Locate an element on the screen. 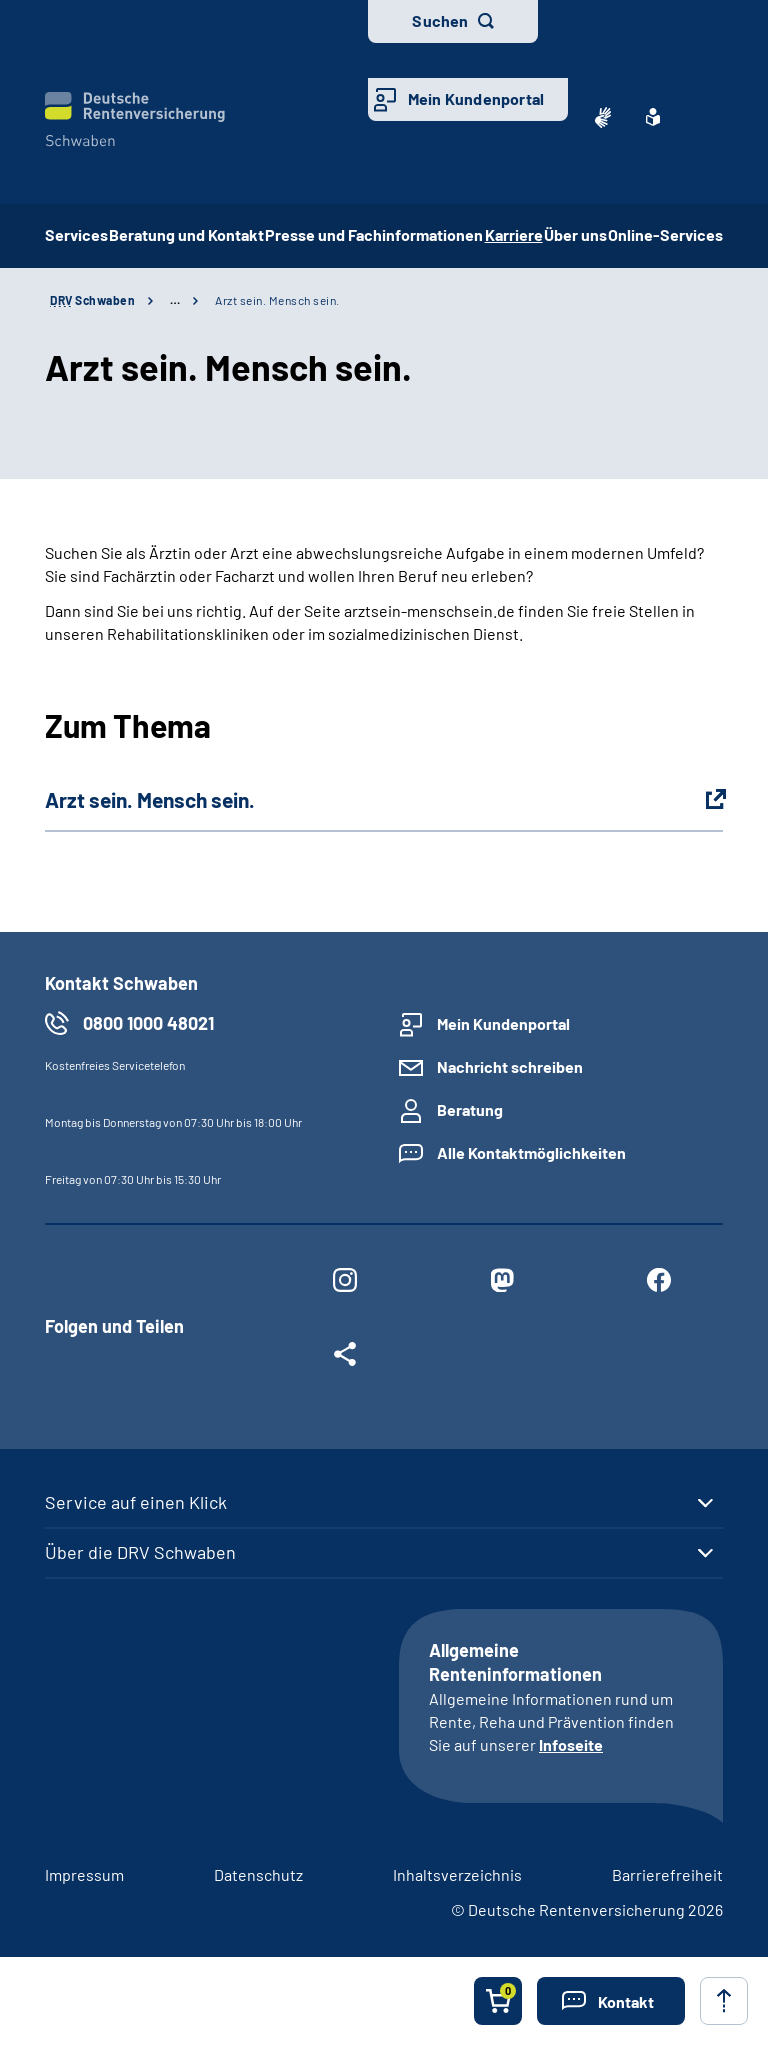 Image resolution: width=768 pixels, height=2045 pixels. Arzt sein. Mensch sein. is located at coordinates (277, 300).